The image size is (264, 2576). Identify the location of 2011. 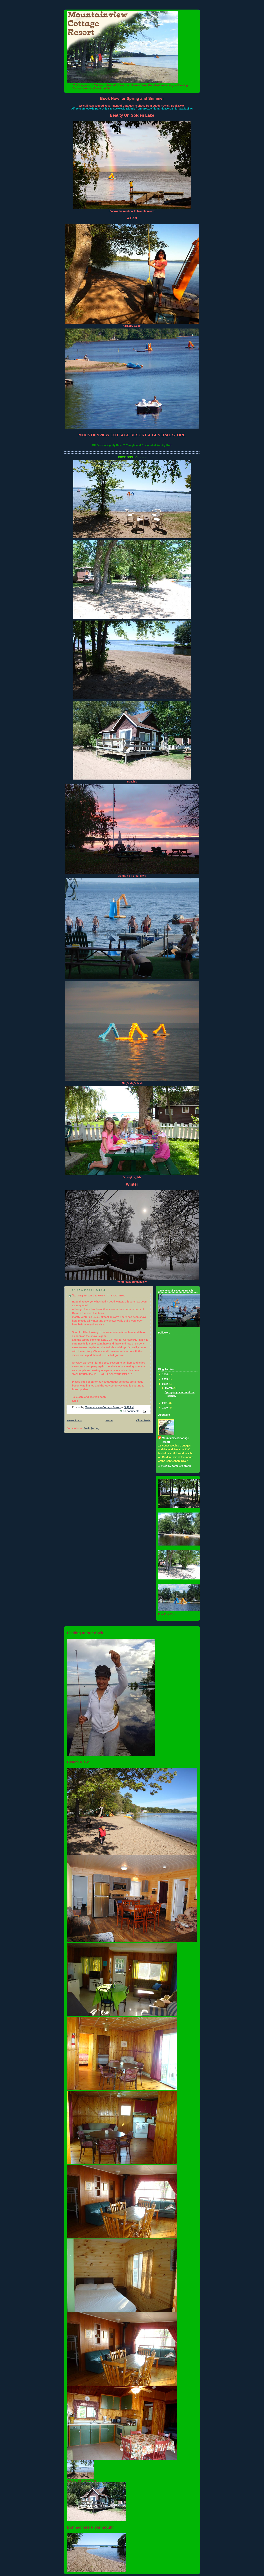
(165, 1403).